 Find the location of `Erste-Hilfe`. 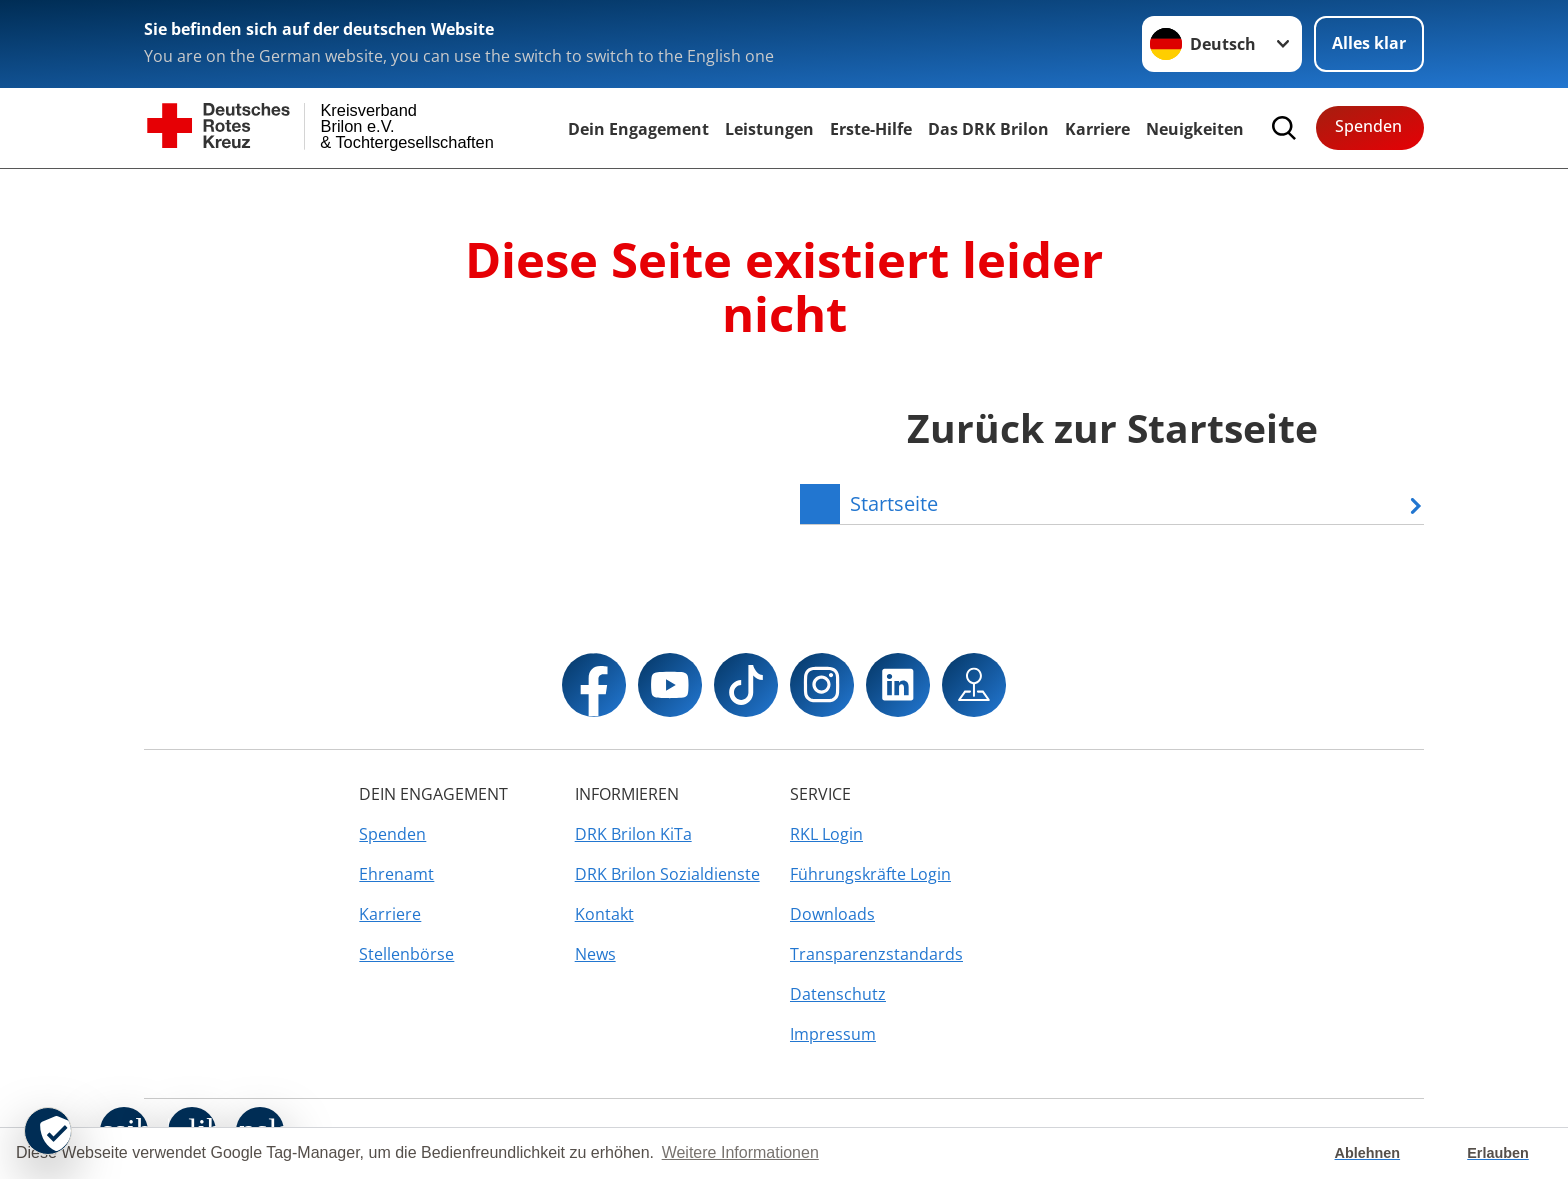

Erste-Hilfe is located at coordinates (871, 129).